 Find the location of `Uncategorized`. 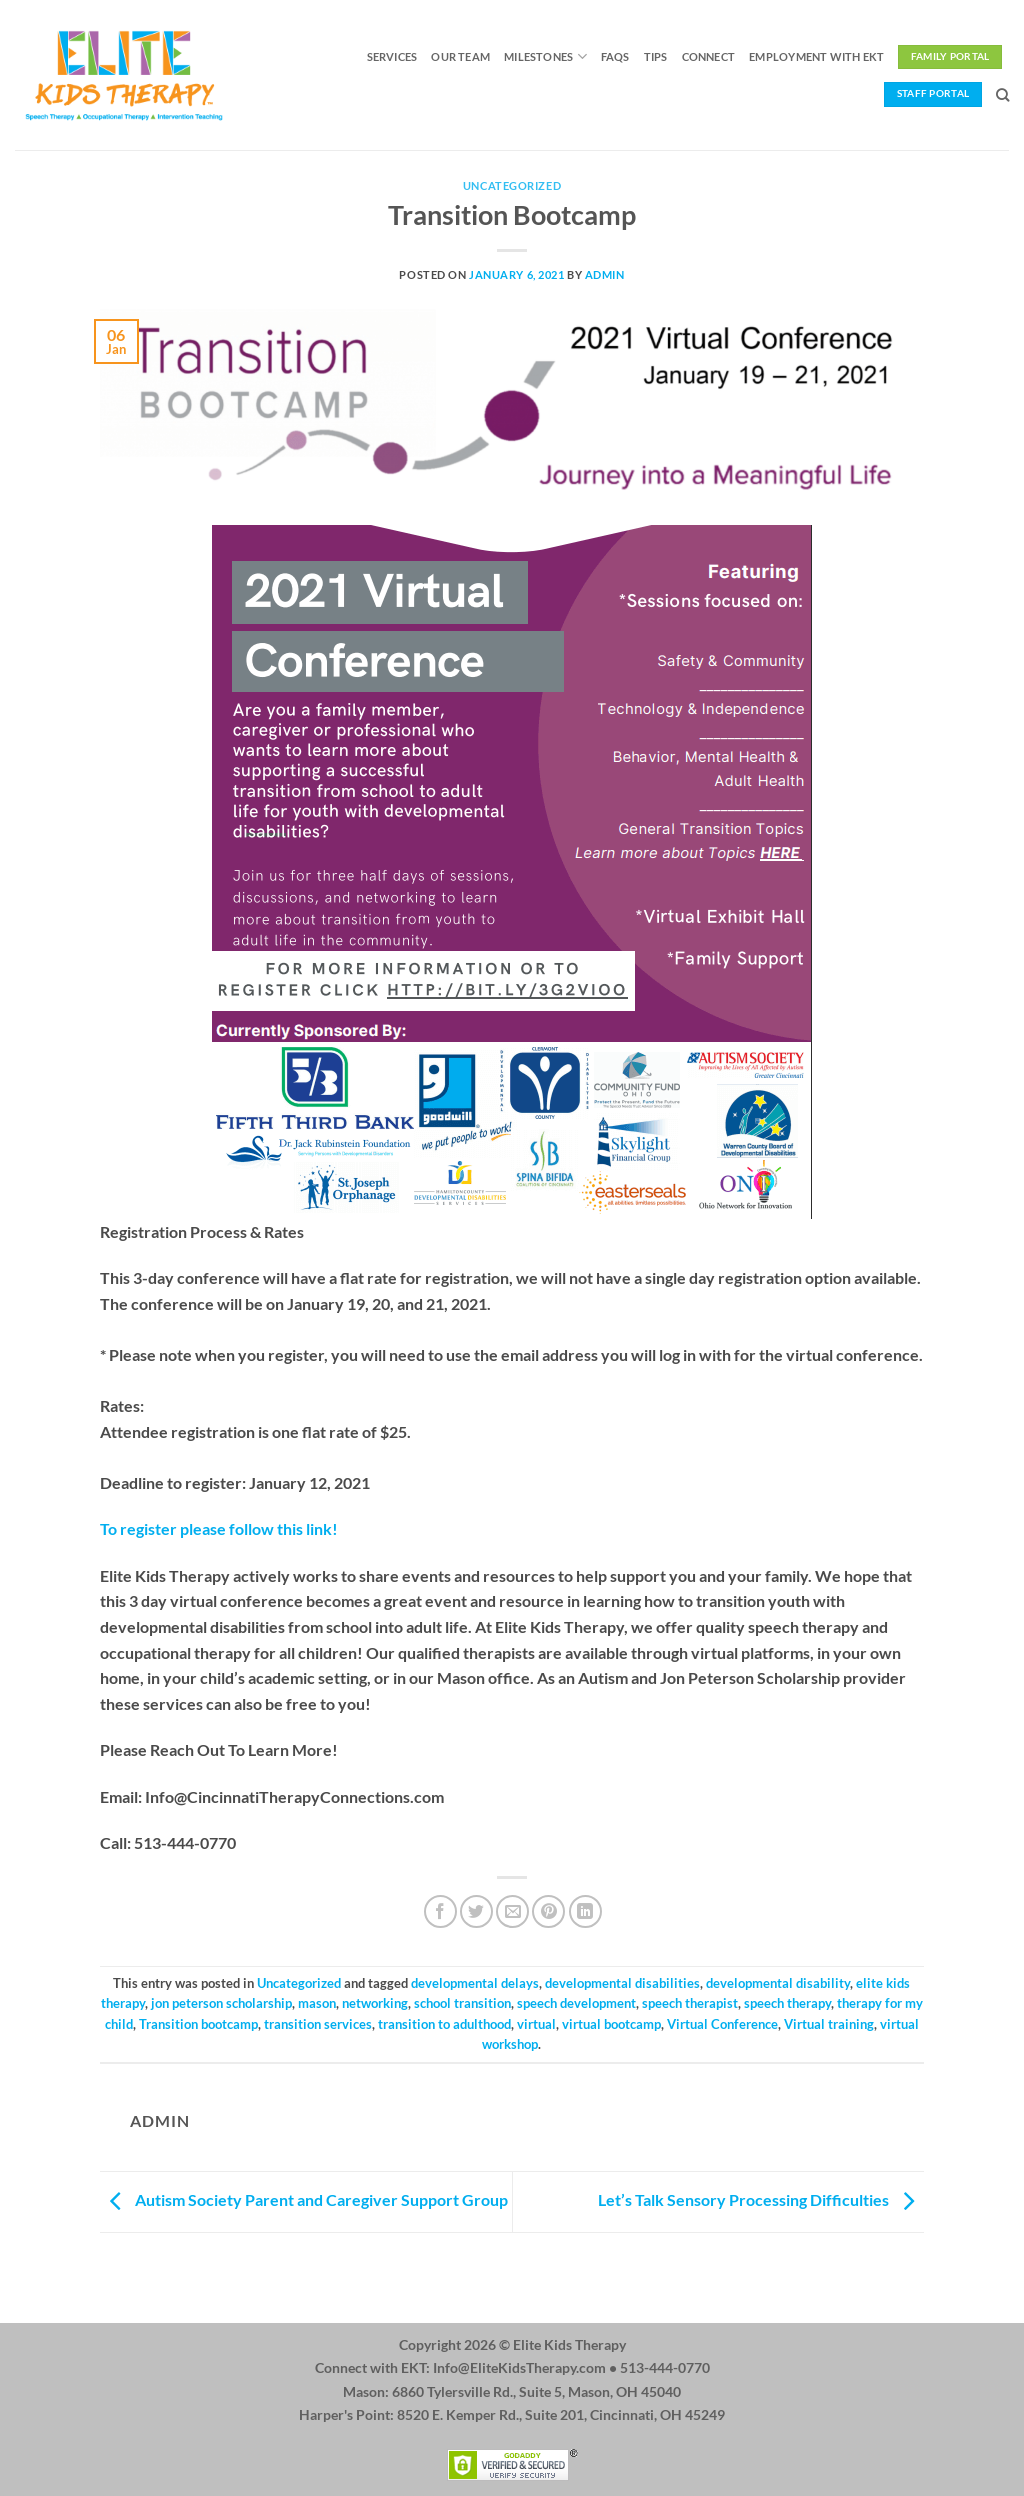

Uncategorized is located at coordinates (512, 185).